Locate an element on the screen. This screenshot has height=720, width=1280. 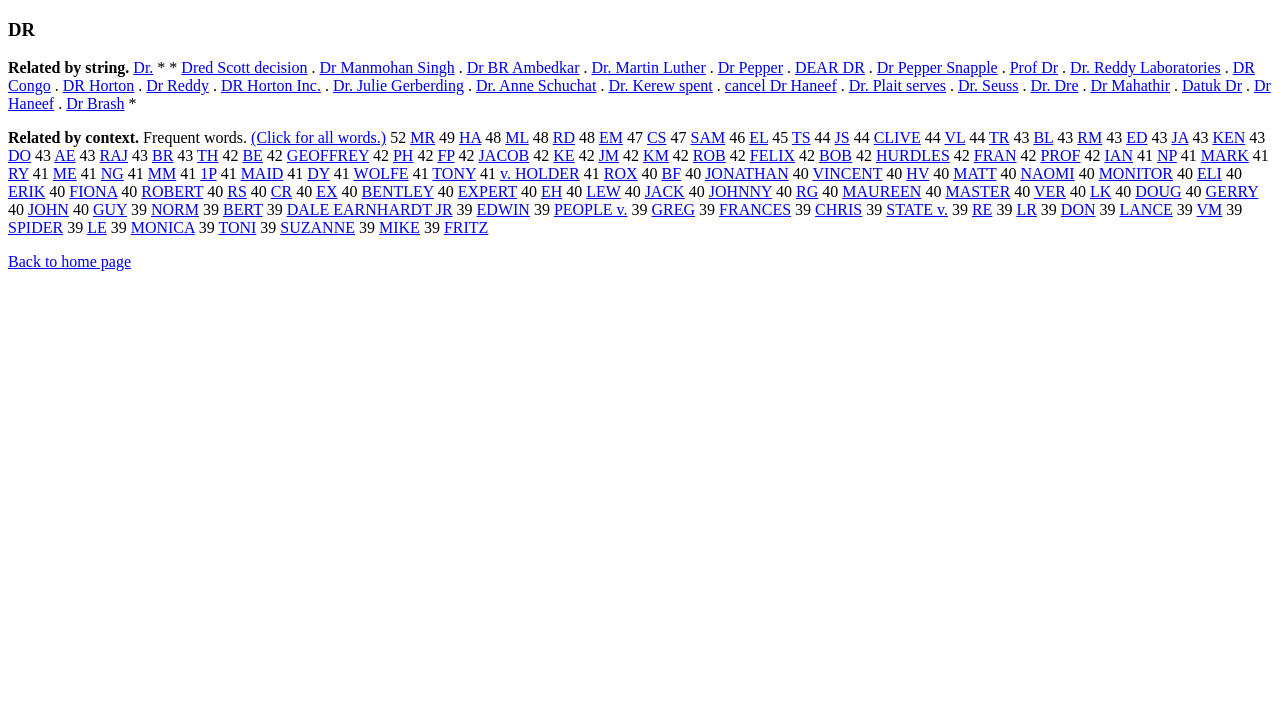
RS is located at coordinates (237, 191).